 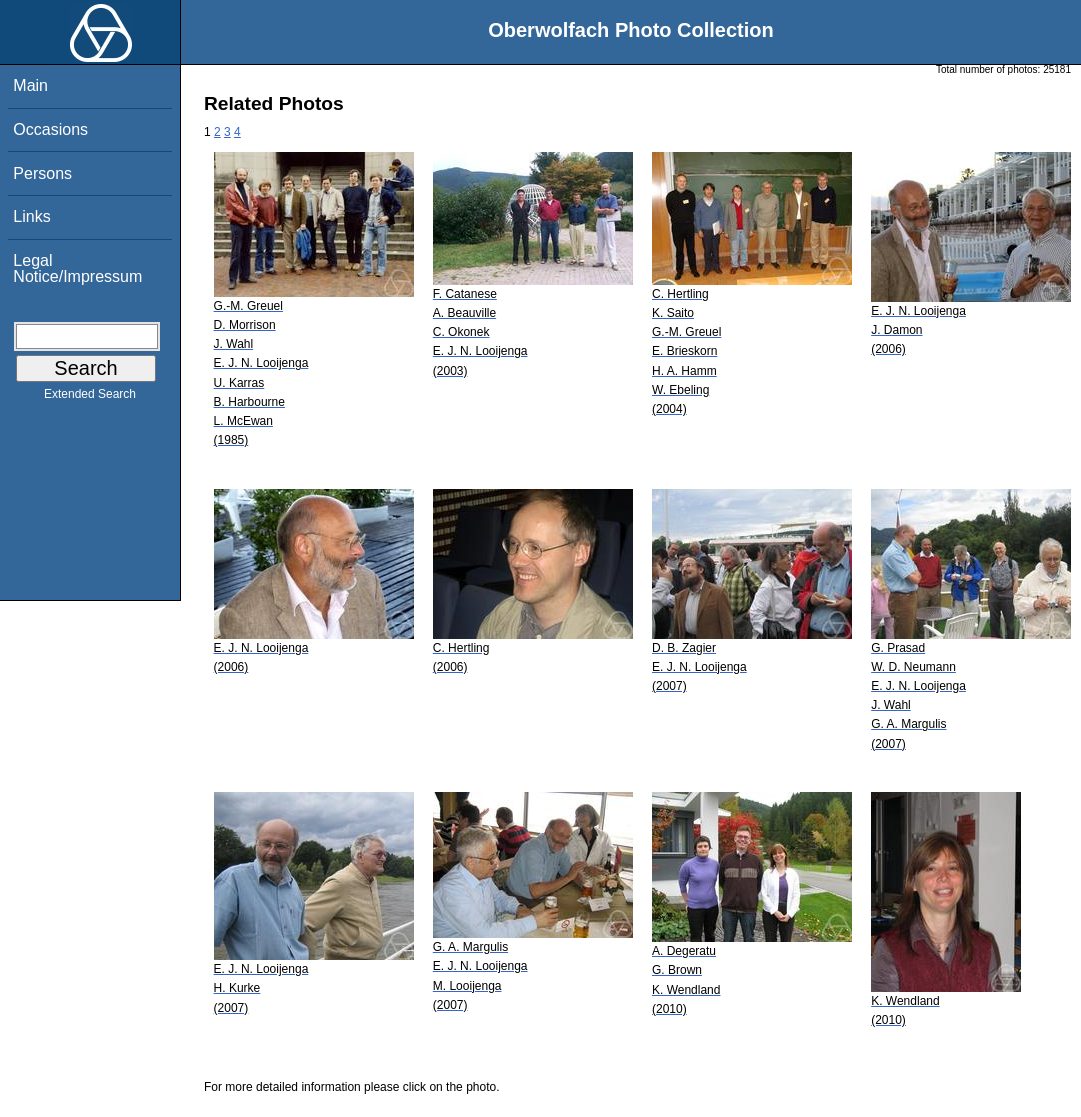 I want to click on Persons, so click(x=42, y=173).